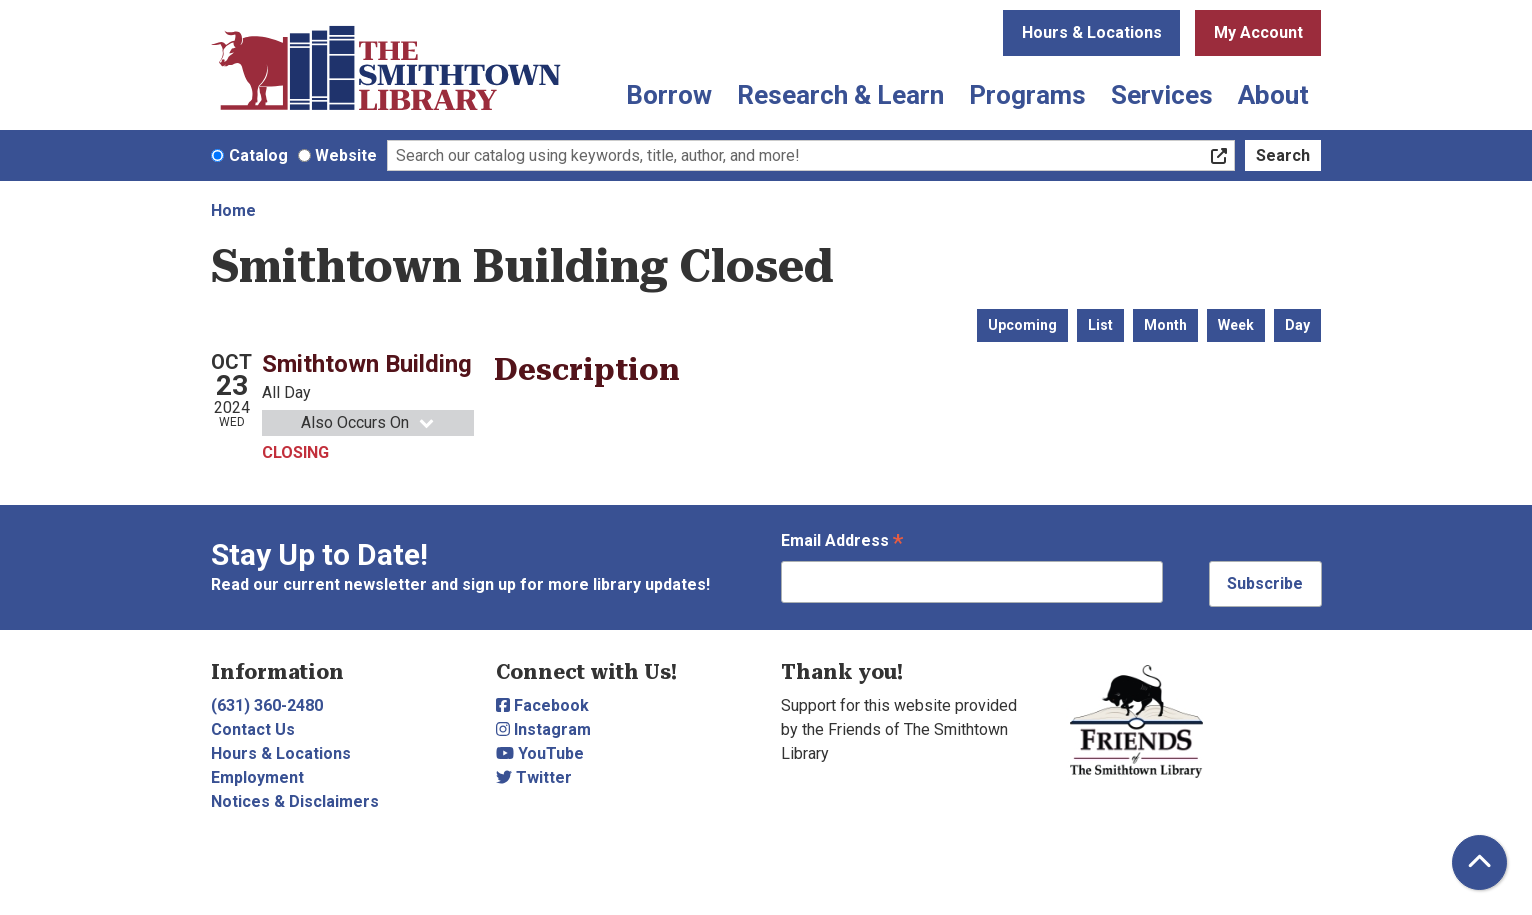 The width and height of the screenshot is (1532, 915). What do you see at coordinates (258, 155) in the screenshot?
I see `Catalog` at bounding box center [258, 155].